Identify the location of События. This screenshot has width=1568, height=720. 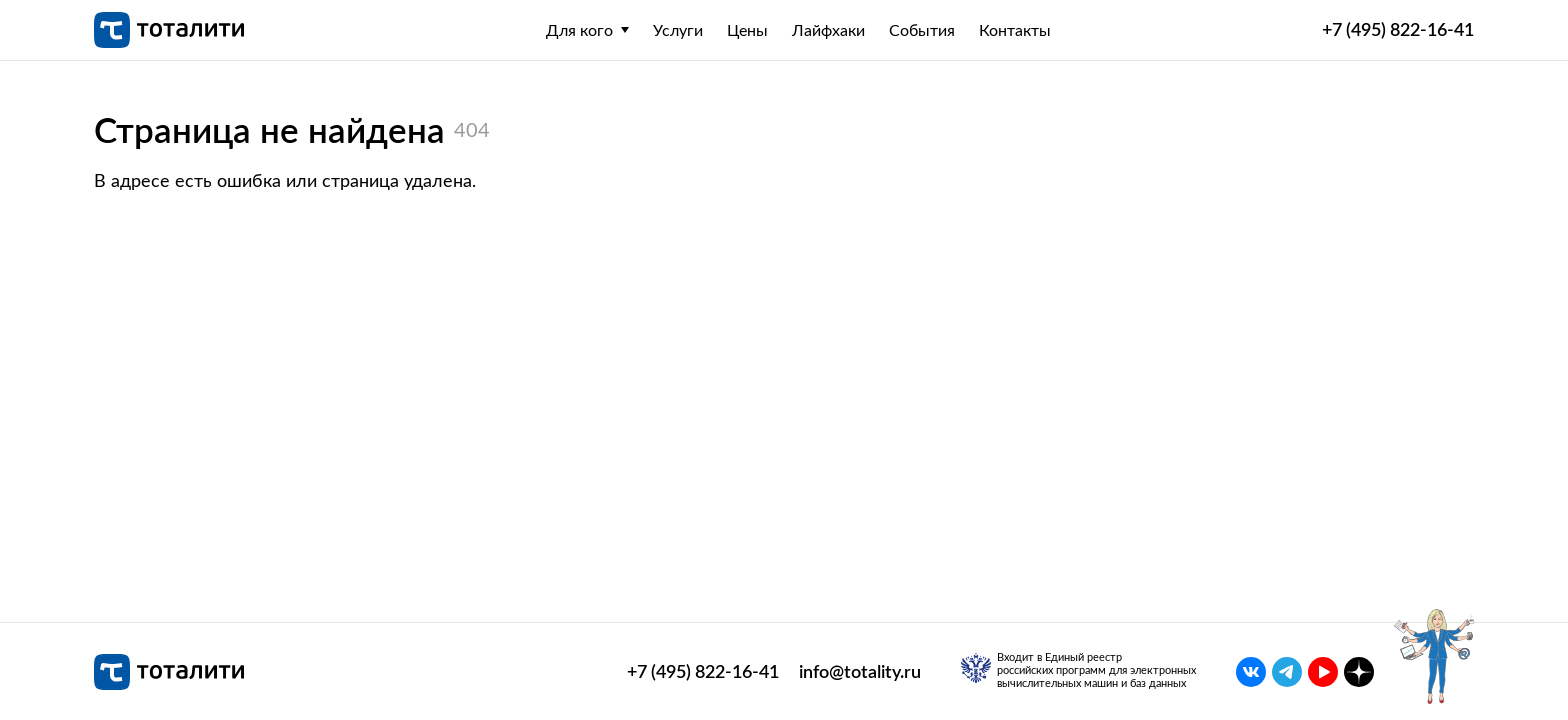
(922, 30).